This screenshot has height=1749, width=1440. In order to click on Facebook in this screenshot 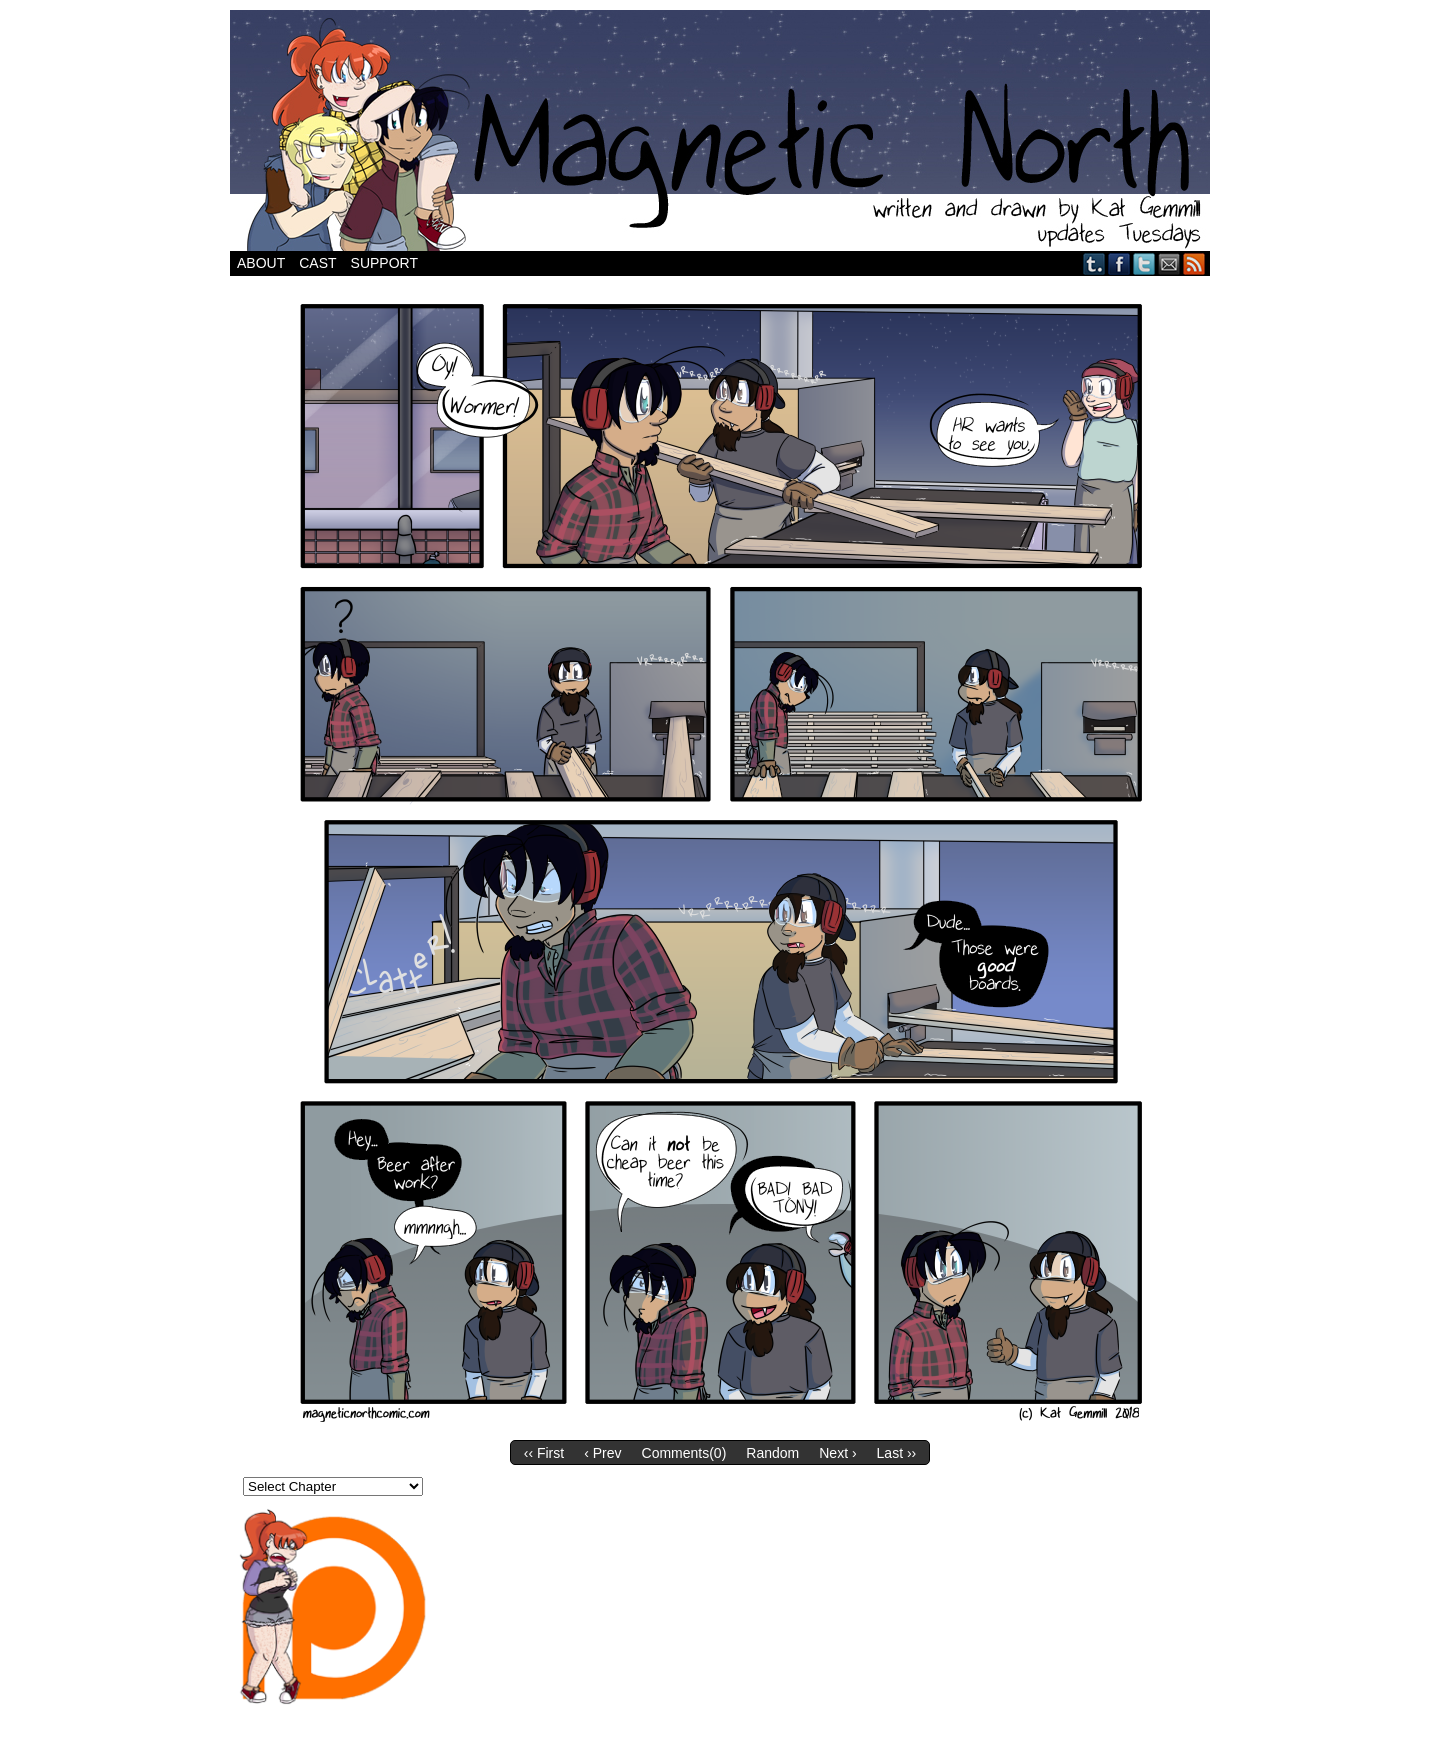, I will do `click(1119, 263)`.